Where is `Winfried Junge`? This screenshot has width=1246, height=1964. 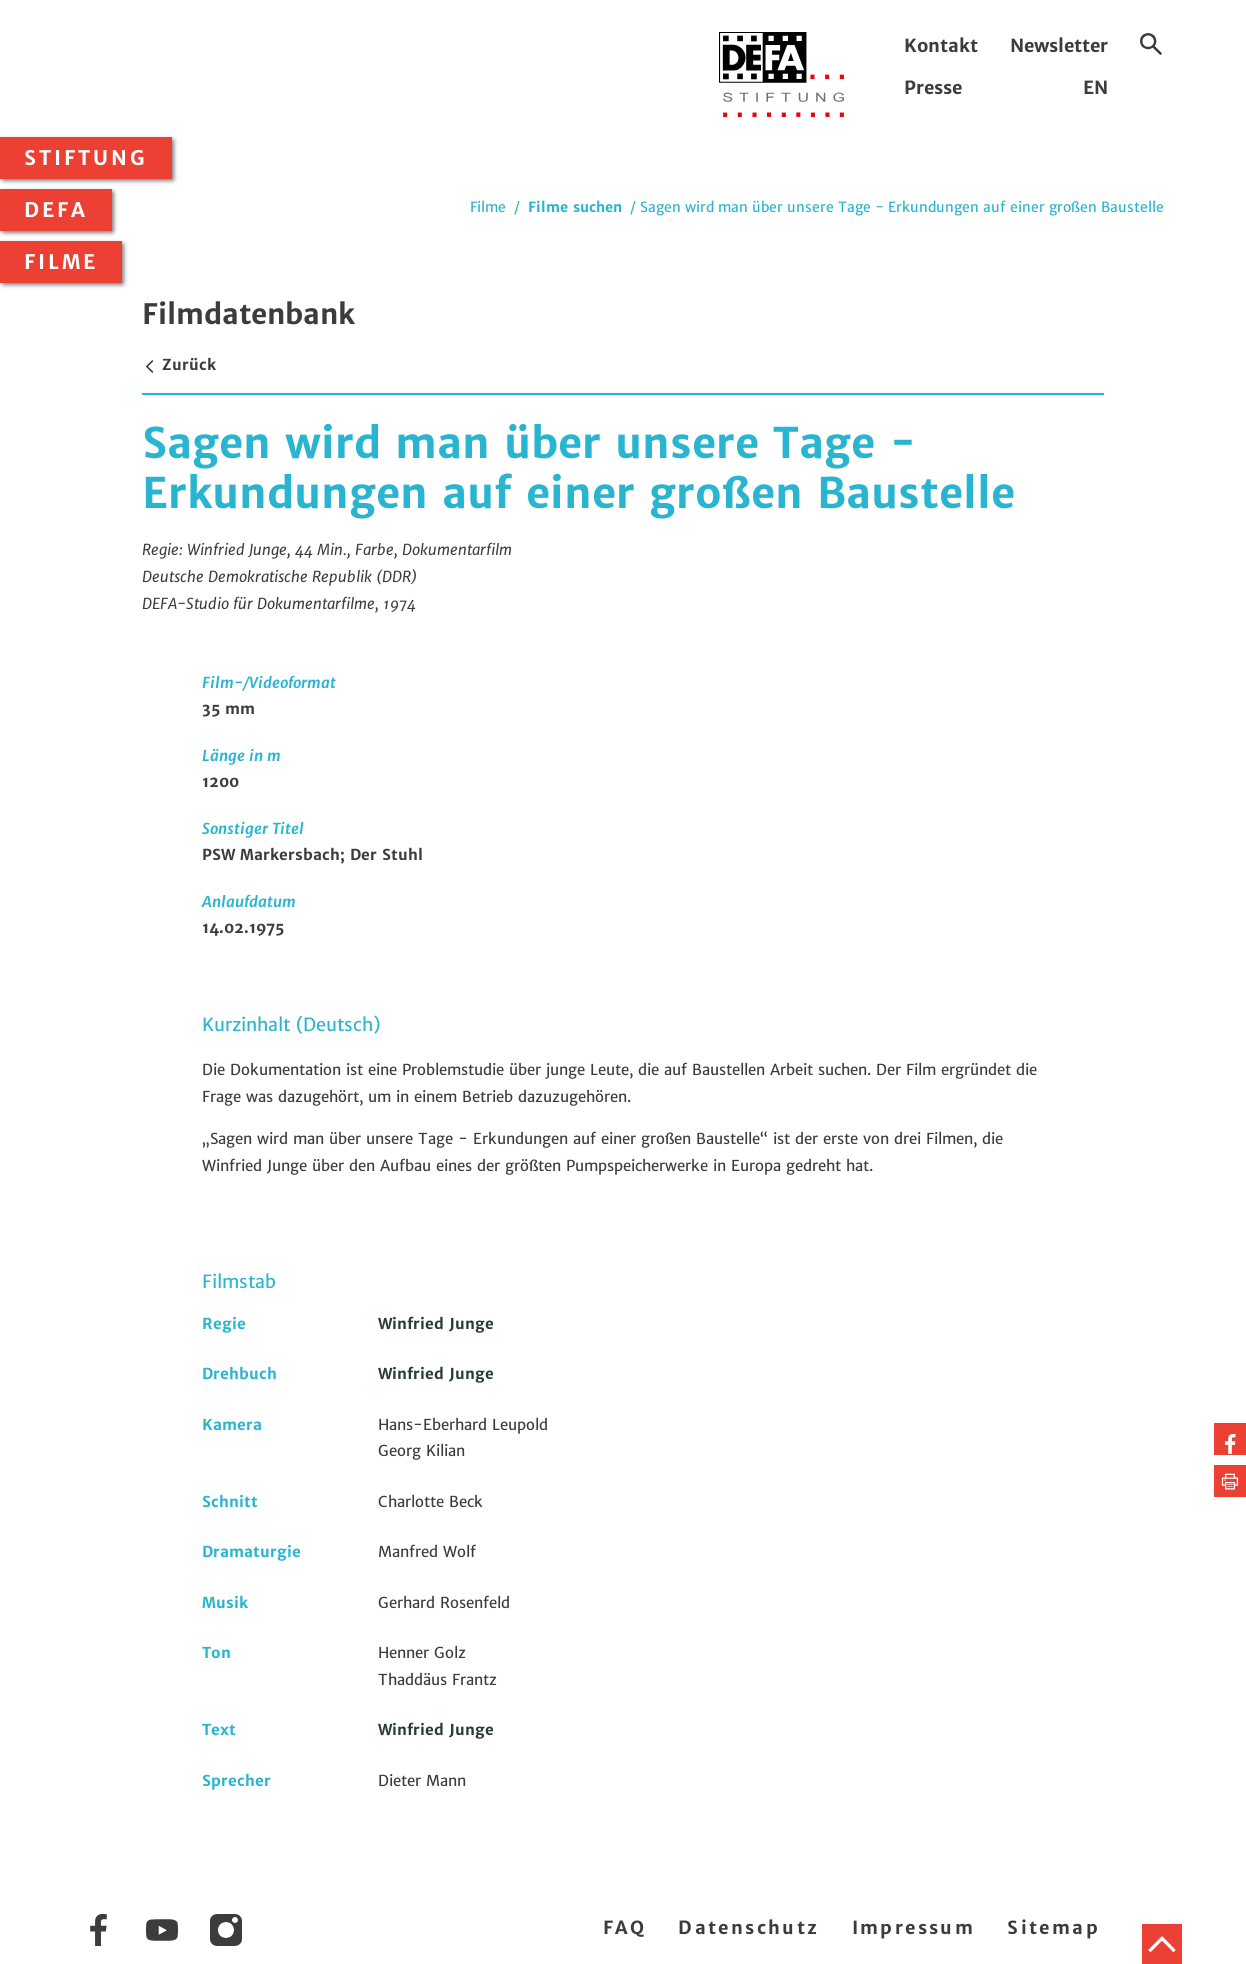 Winfried Junge is located at coordinates (436, 1323).